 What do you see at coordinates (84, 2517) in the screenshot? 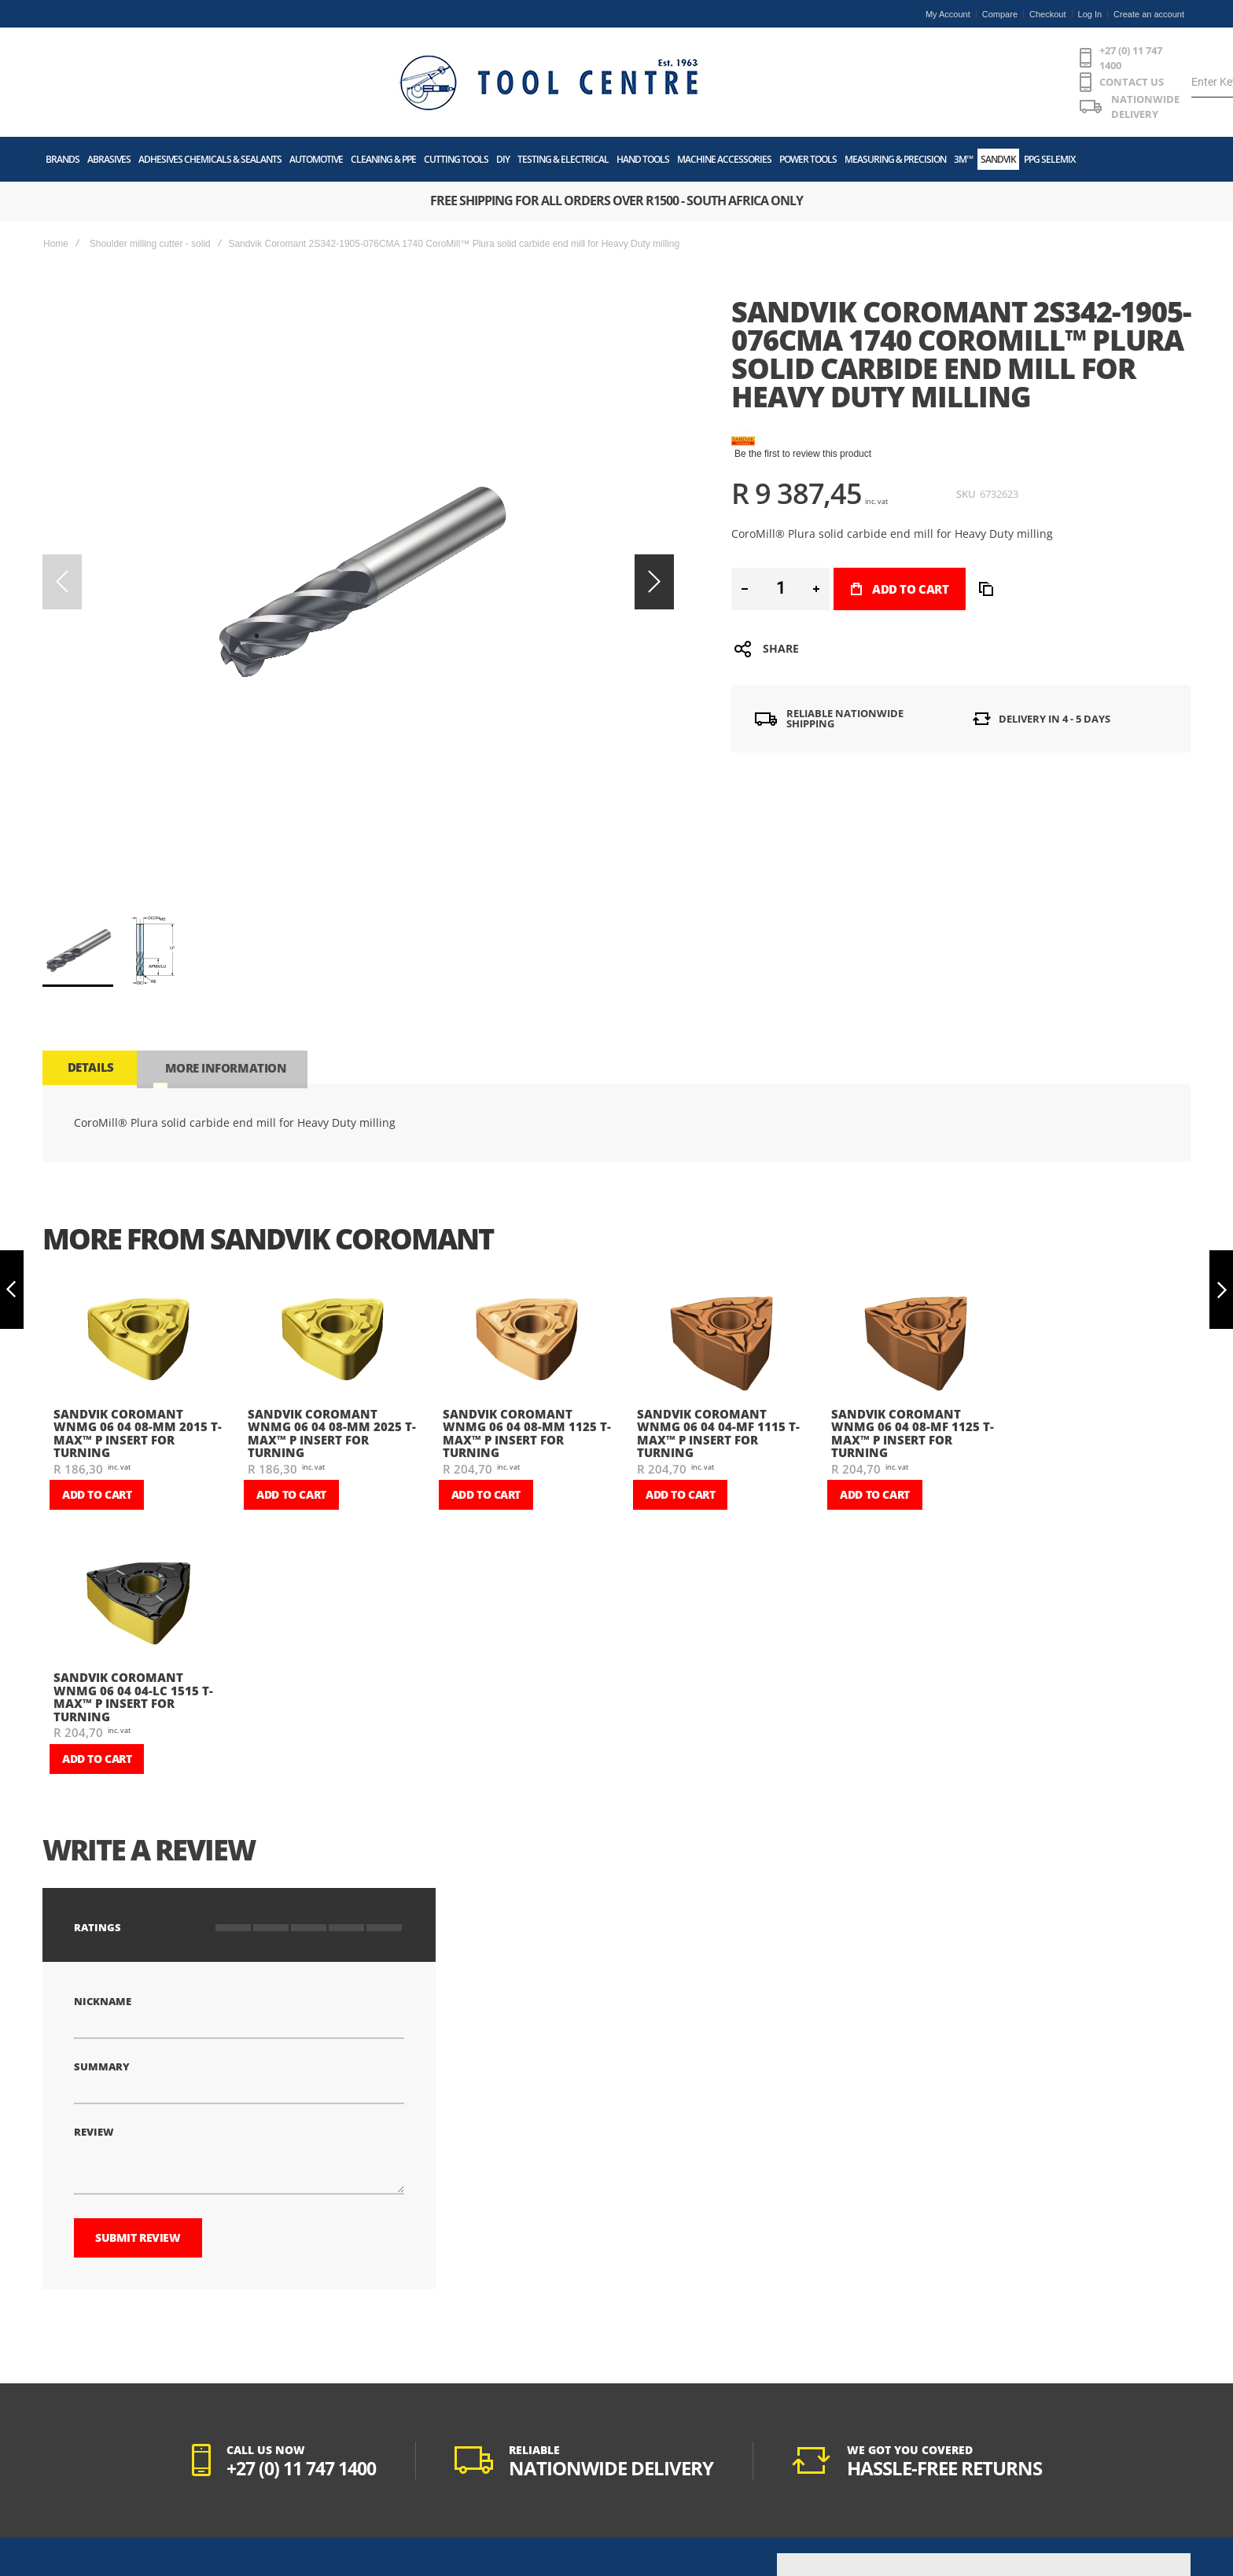
I see `POPIA Act Manual` at bounding box center [84, 2517].